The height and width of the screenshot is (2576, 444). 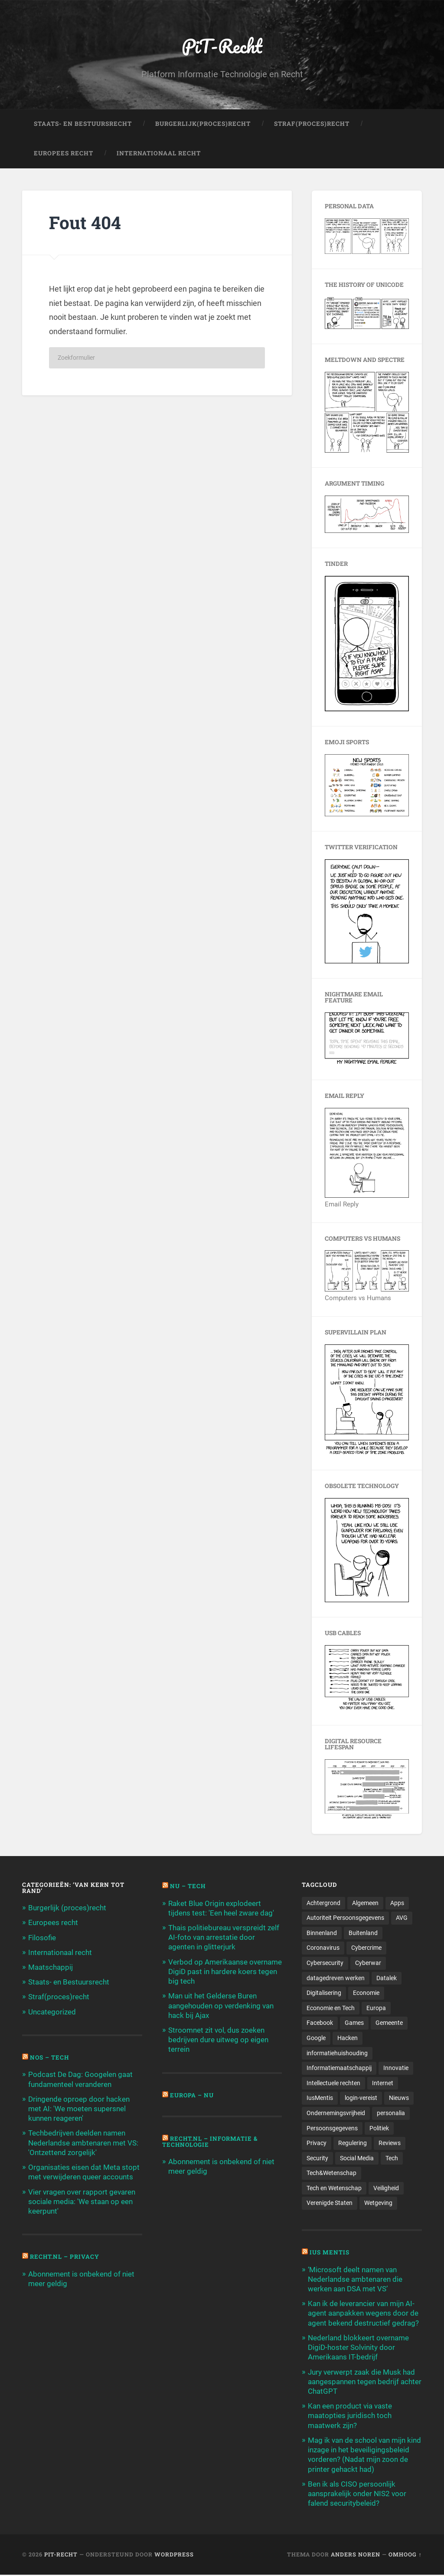 What do you see at coordinates (386, 1978) in the screenshot?
I see `Datalek [Datalek (93 items)]` at bounding box center [386, 1978].